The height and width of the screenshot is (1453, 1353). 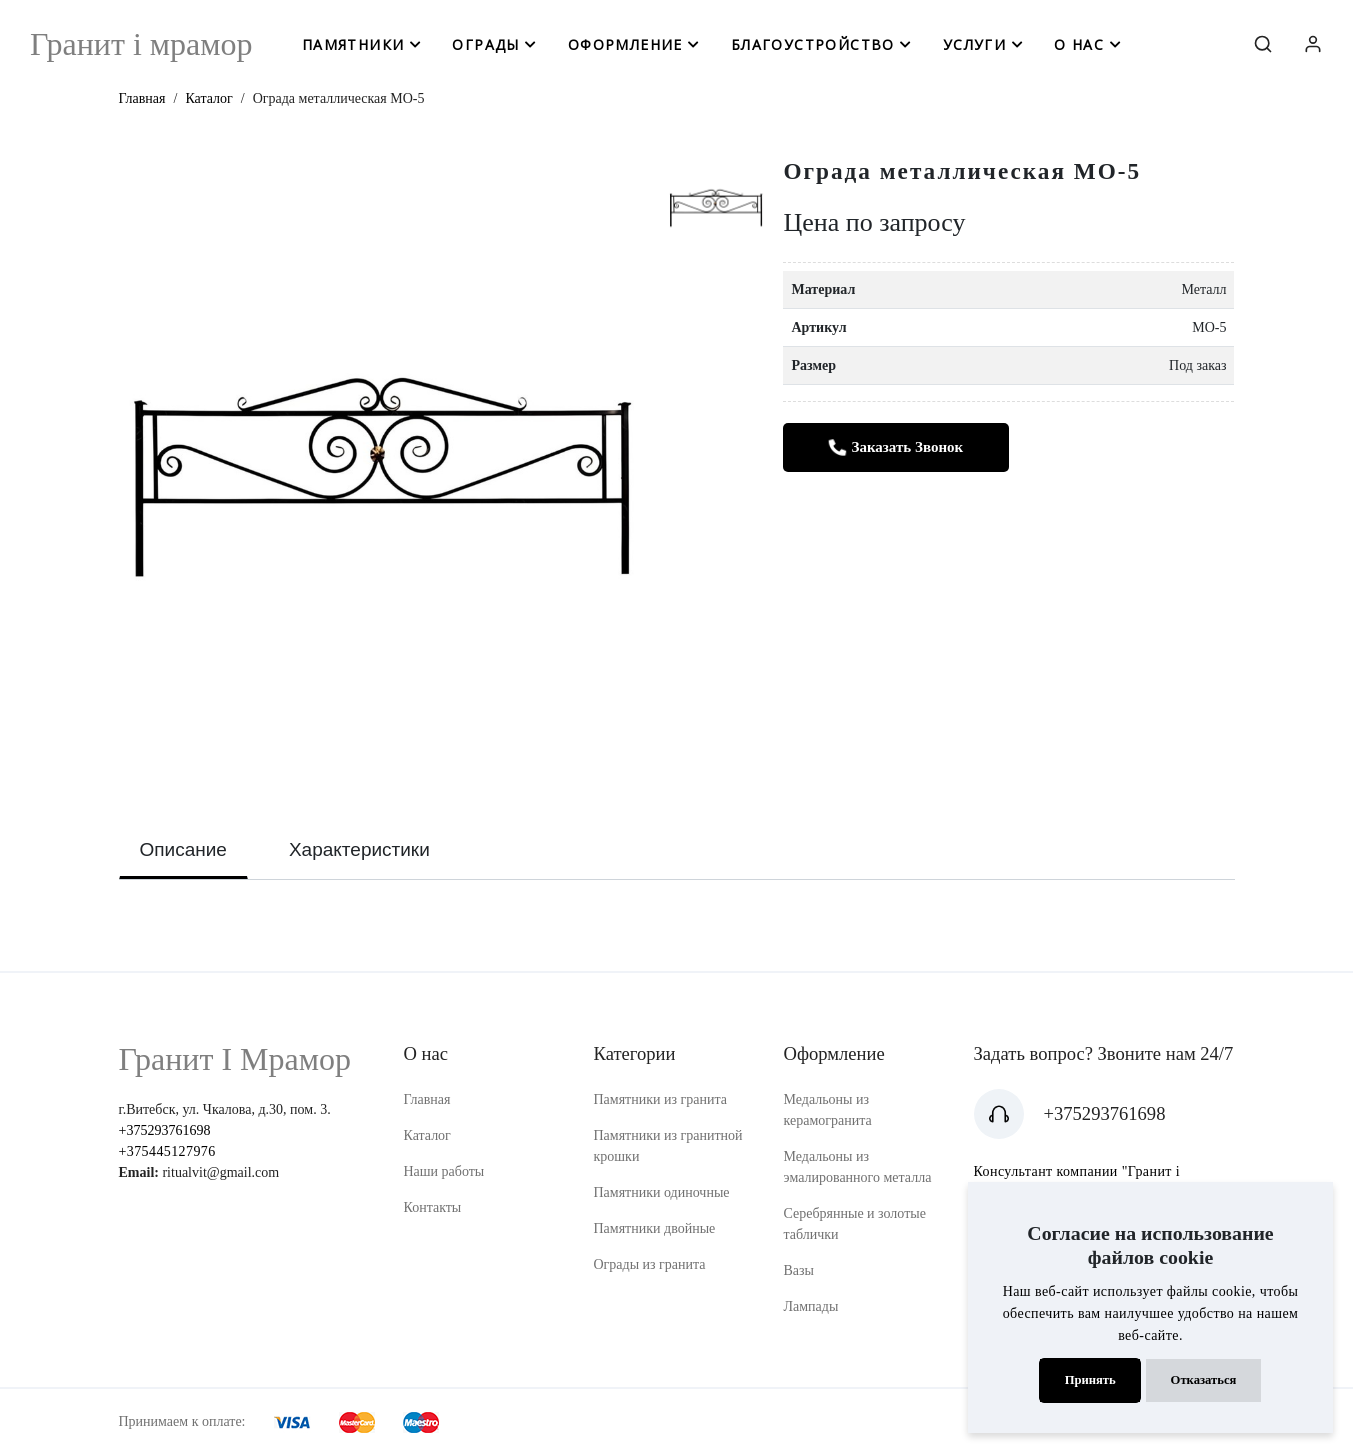 I want to click on Описание, so click(x=183, y=849).